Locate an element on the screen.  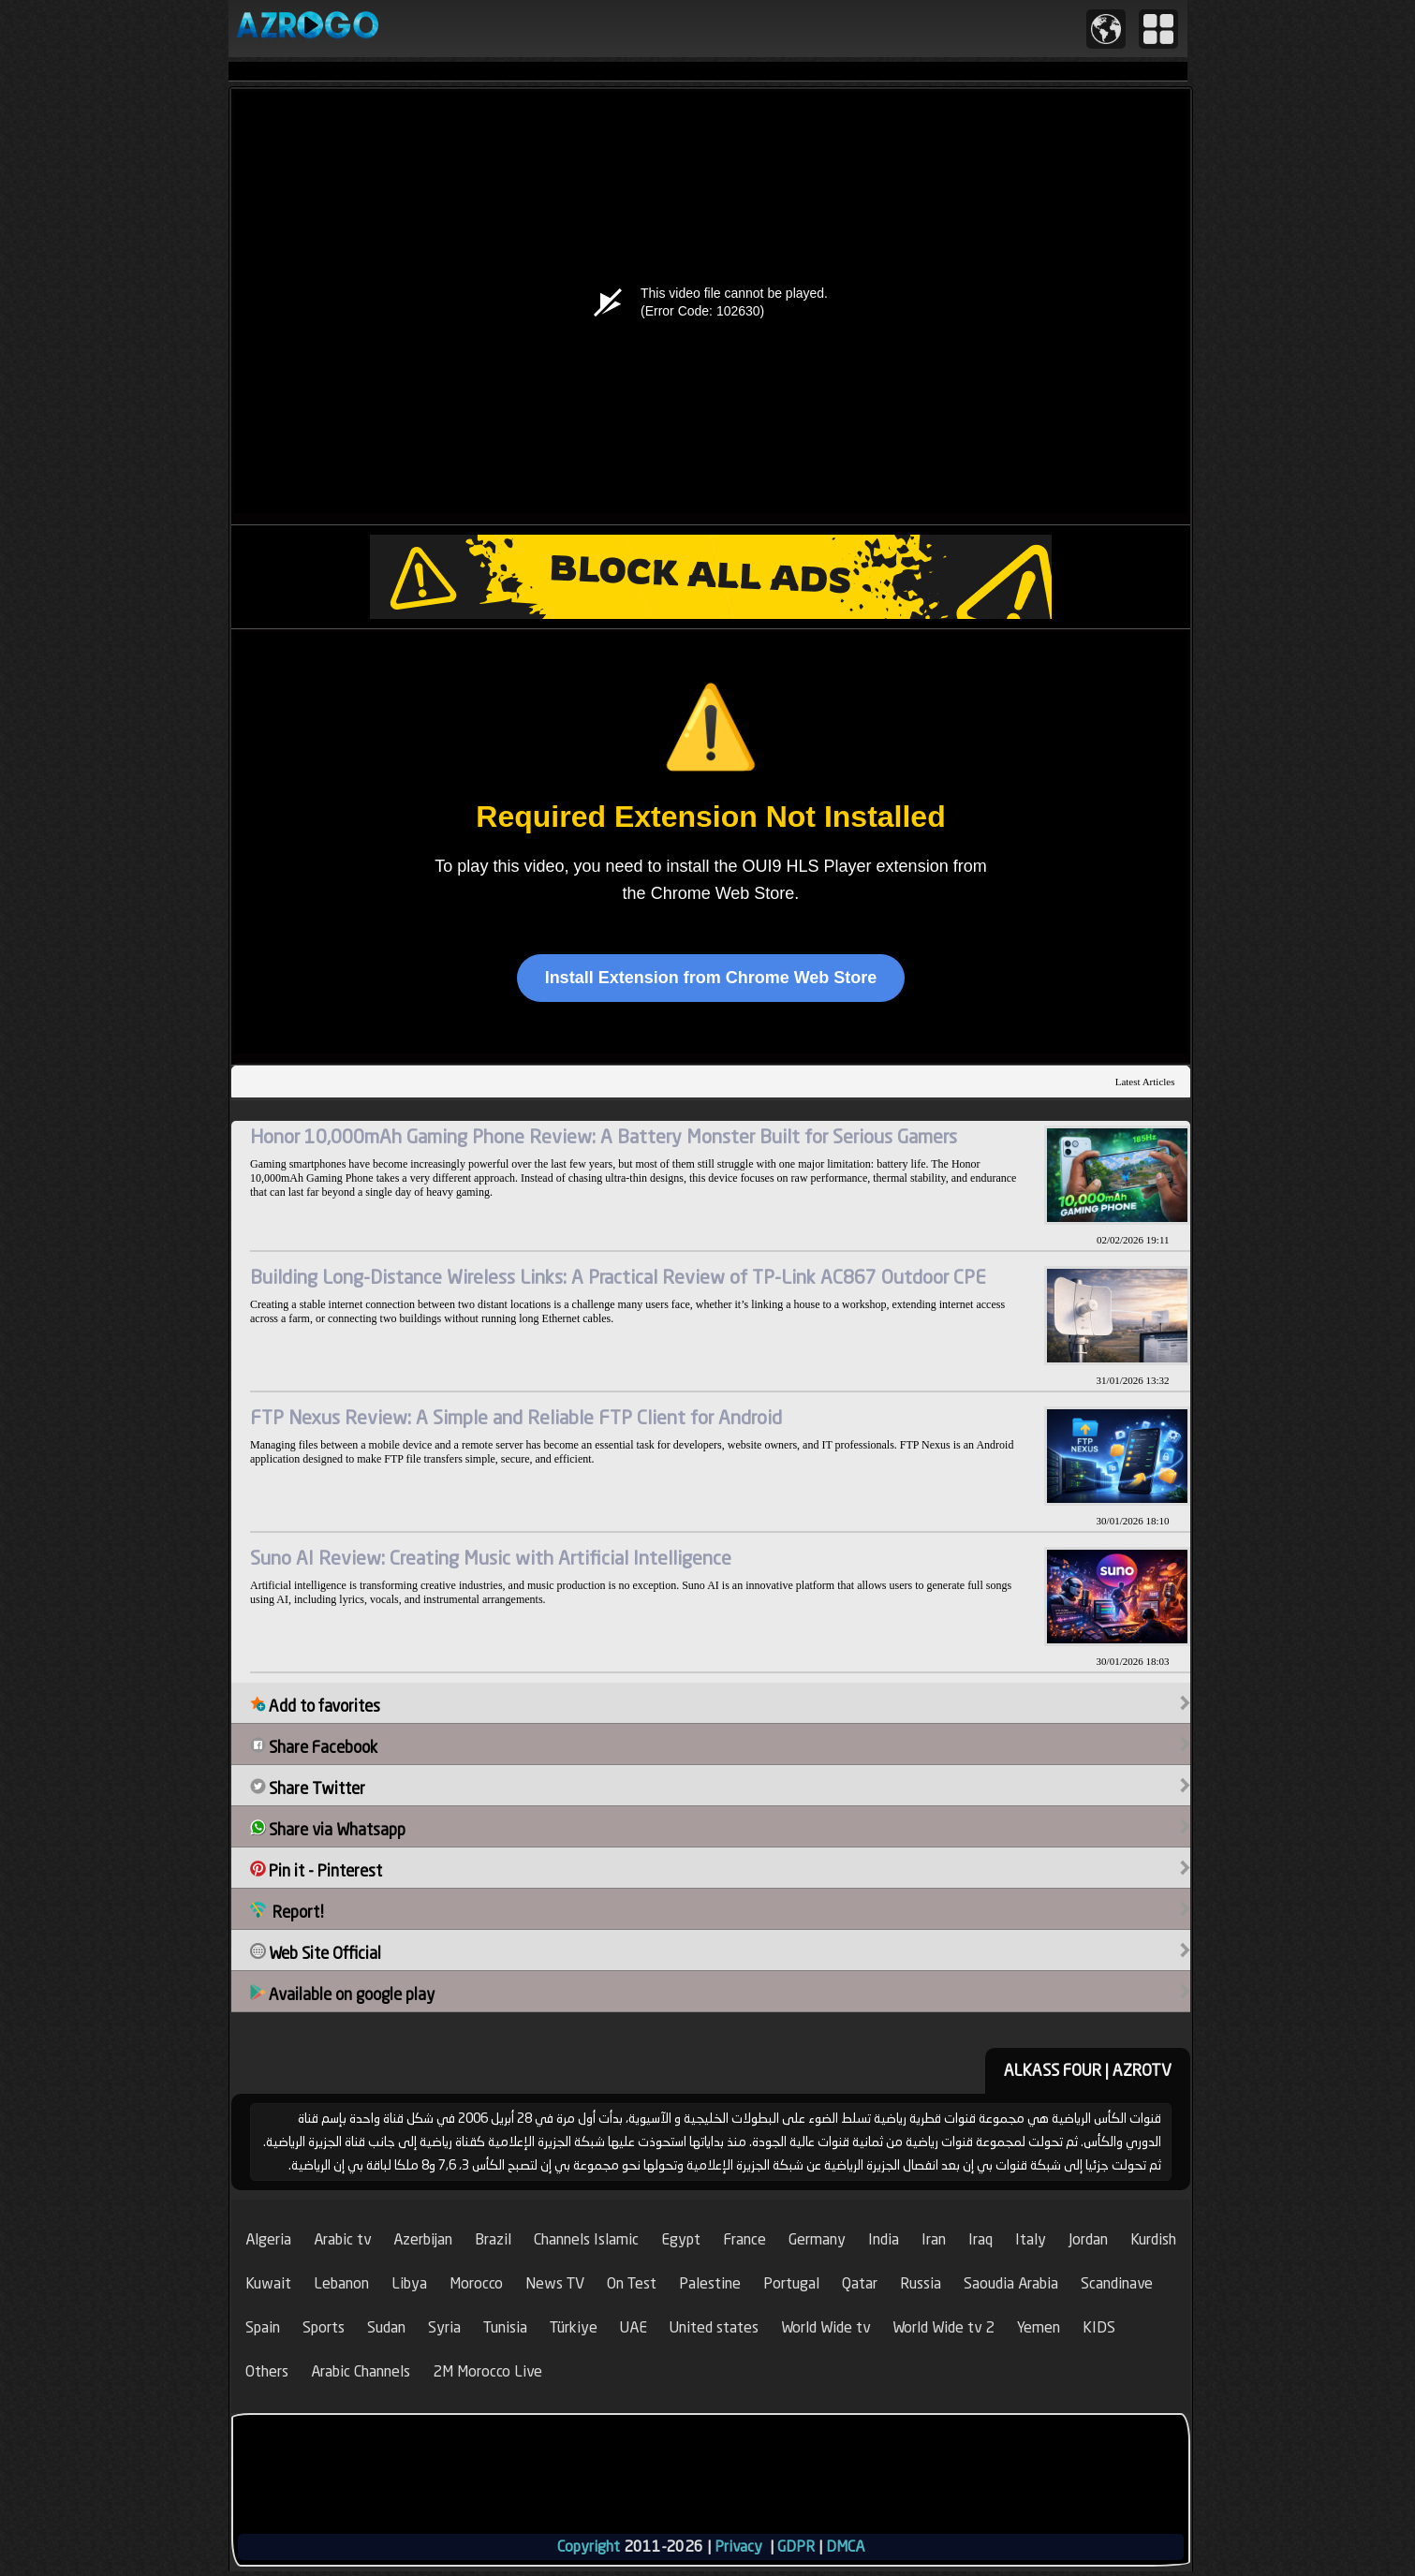
On Test is located at coordinates (631, 2283).